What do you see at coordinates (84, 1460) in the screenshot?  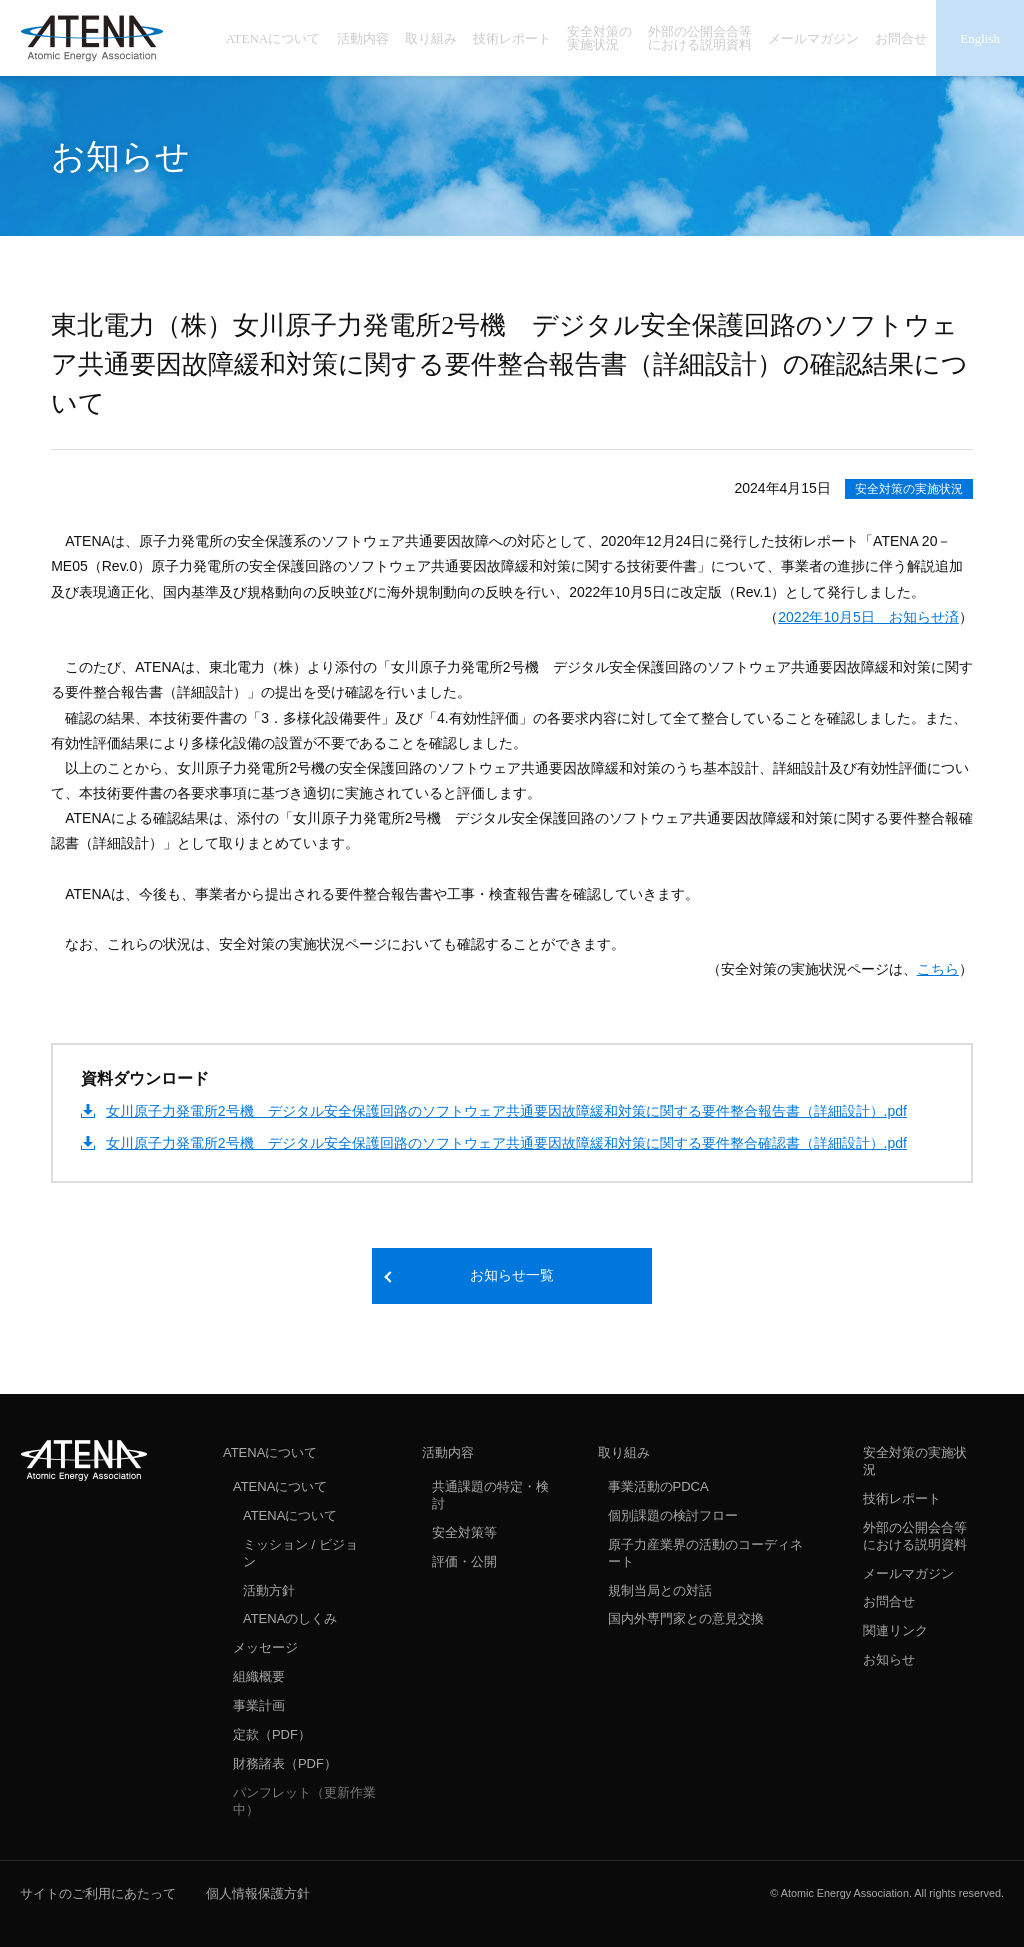 I see `ATENA` at bounding box center [84, 1460].